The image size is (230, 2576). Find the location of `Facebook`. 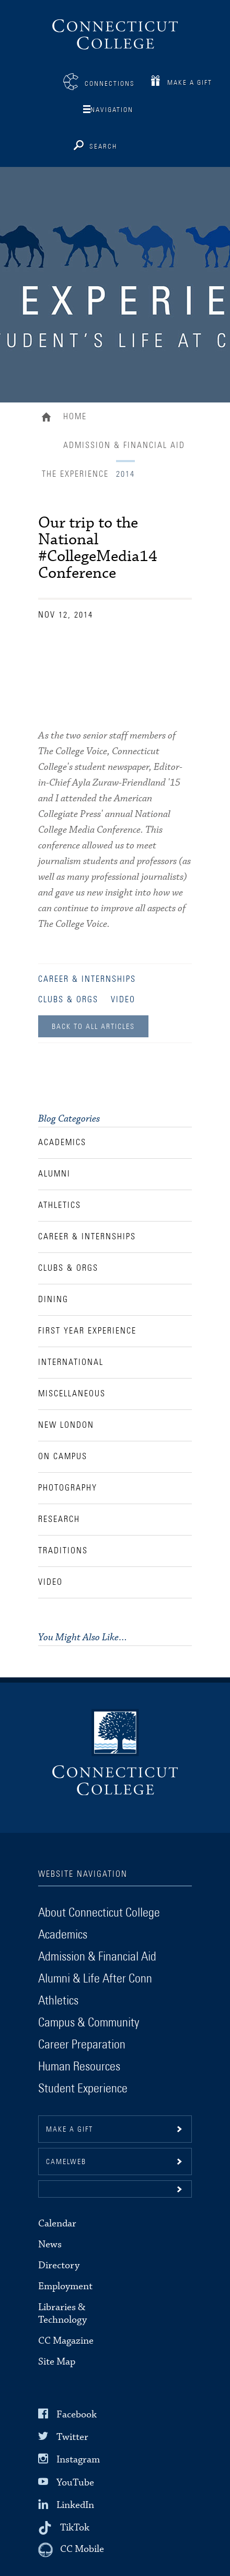

Facebook is located at coordinates (76, 2414).